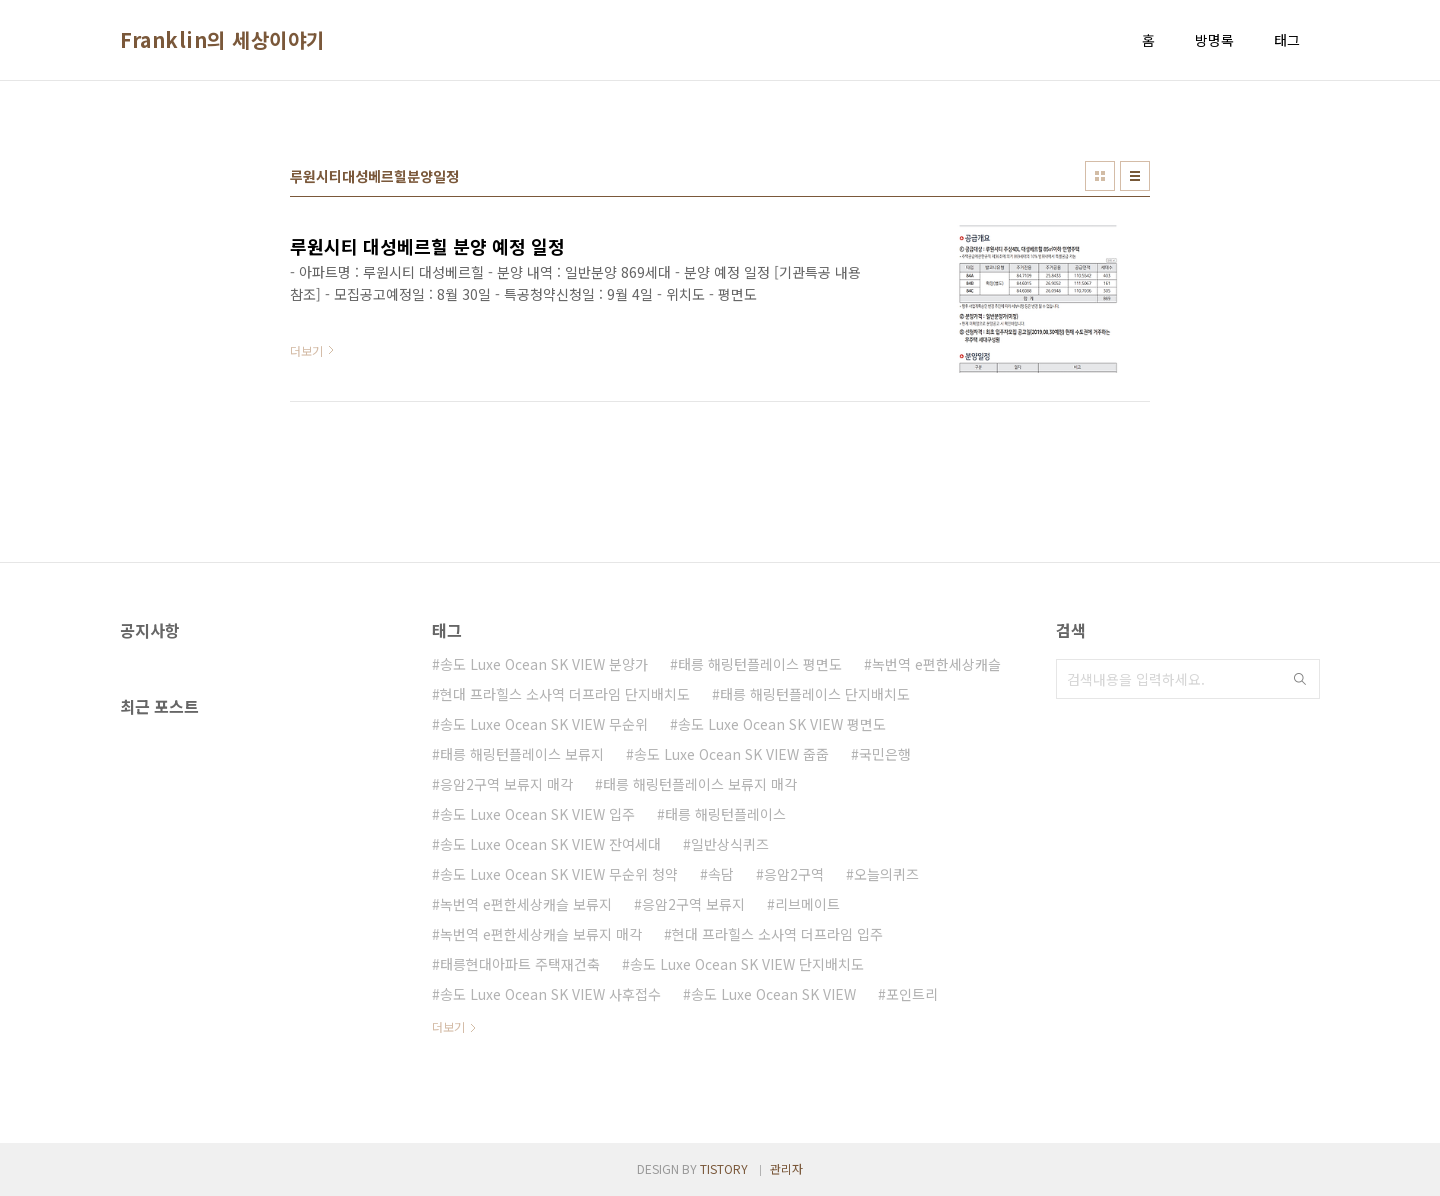 The height and width of the screenshot is (1196, 1440). Describe the element at coordinates (730, 844) in the screenshot. I see `일반상식퀴즈` at that location.